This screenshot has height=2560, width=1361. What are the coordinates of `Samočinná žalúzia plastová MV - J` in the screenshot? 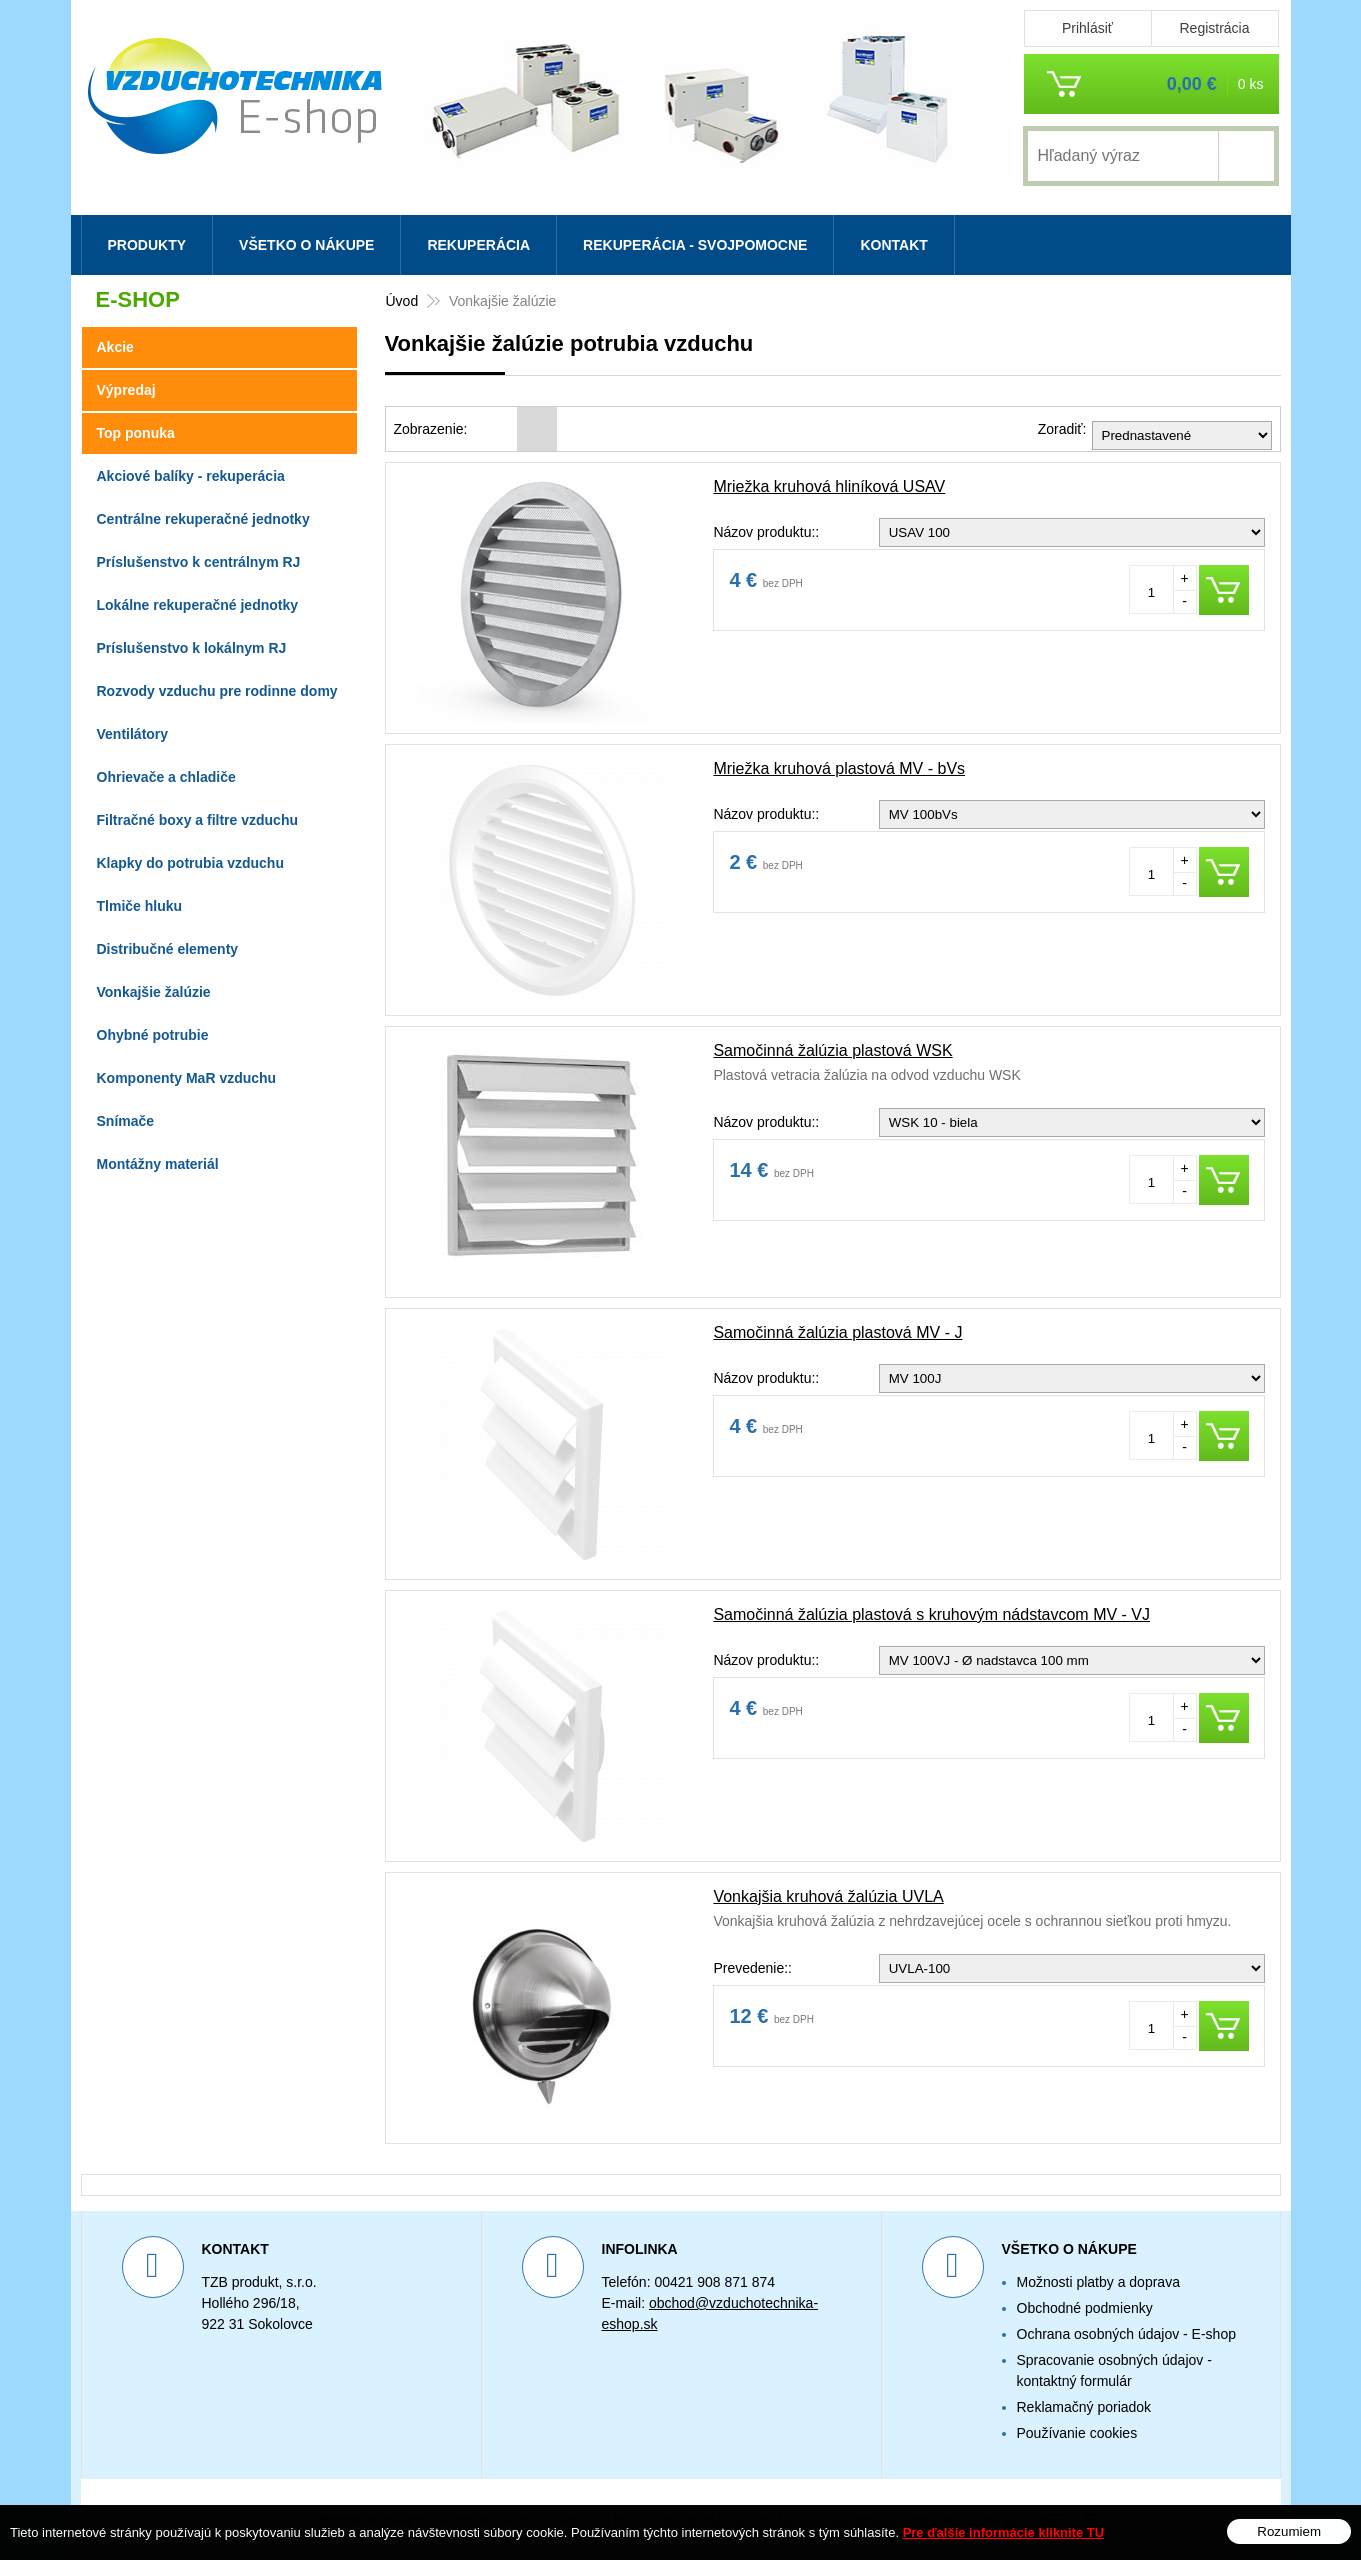 It's located at (837, 1332).